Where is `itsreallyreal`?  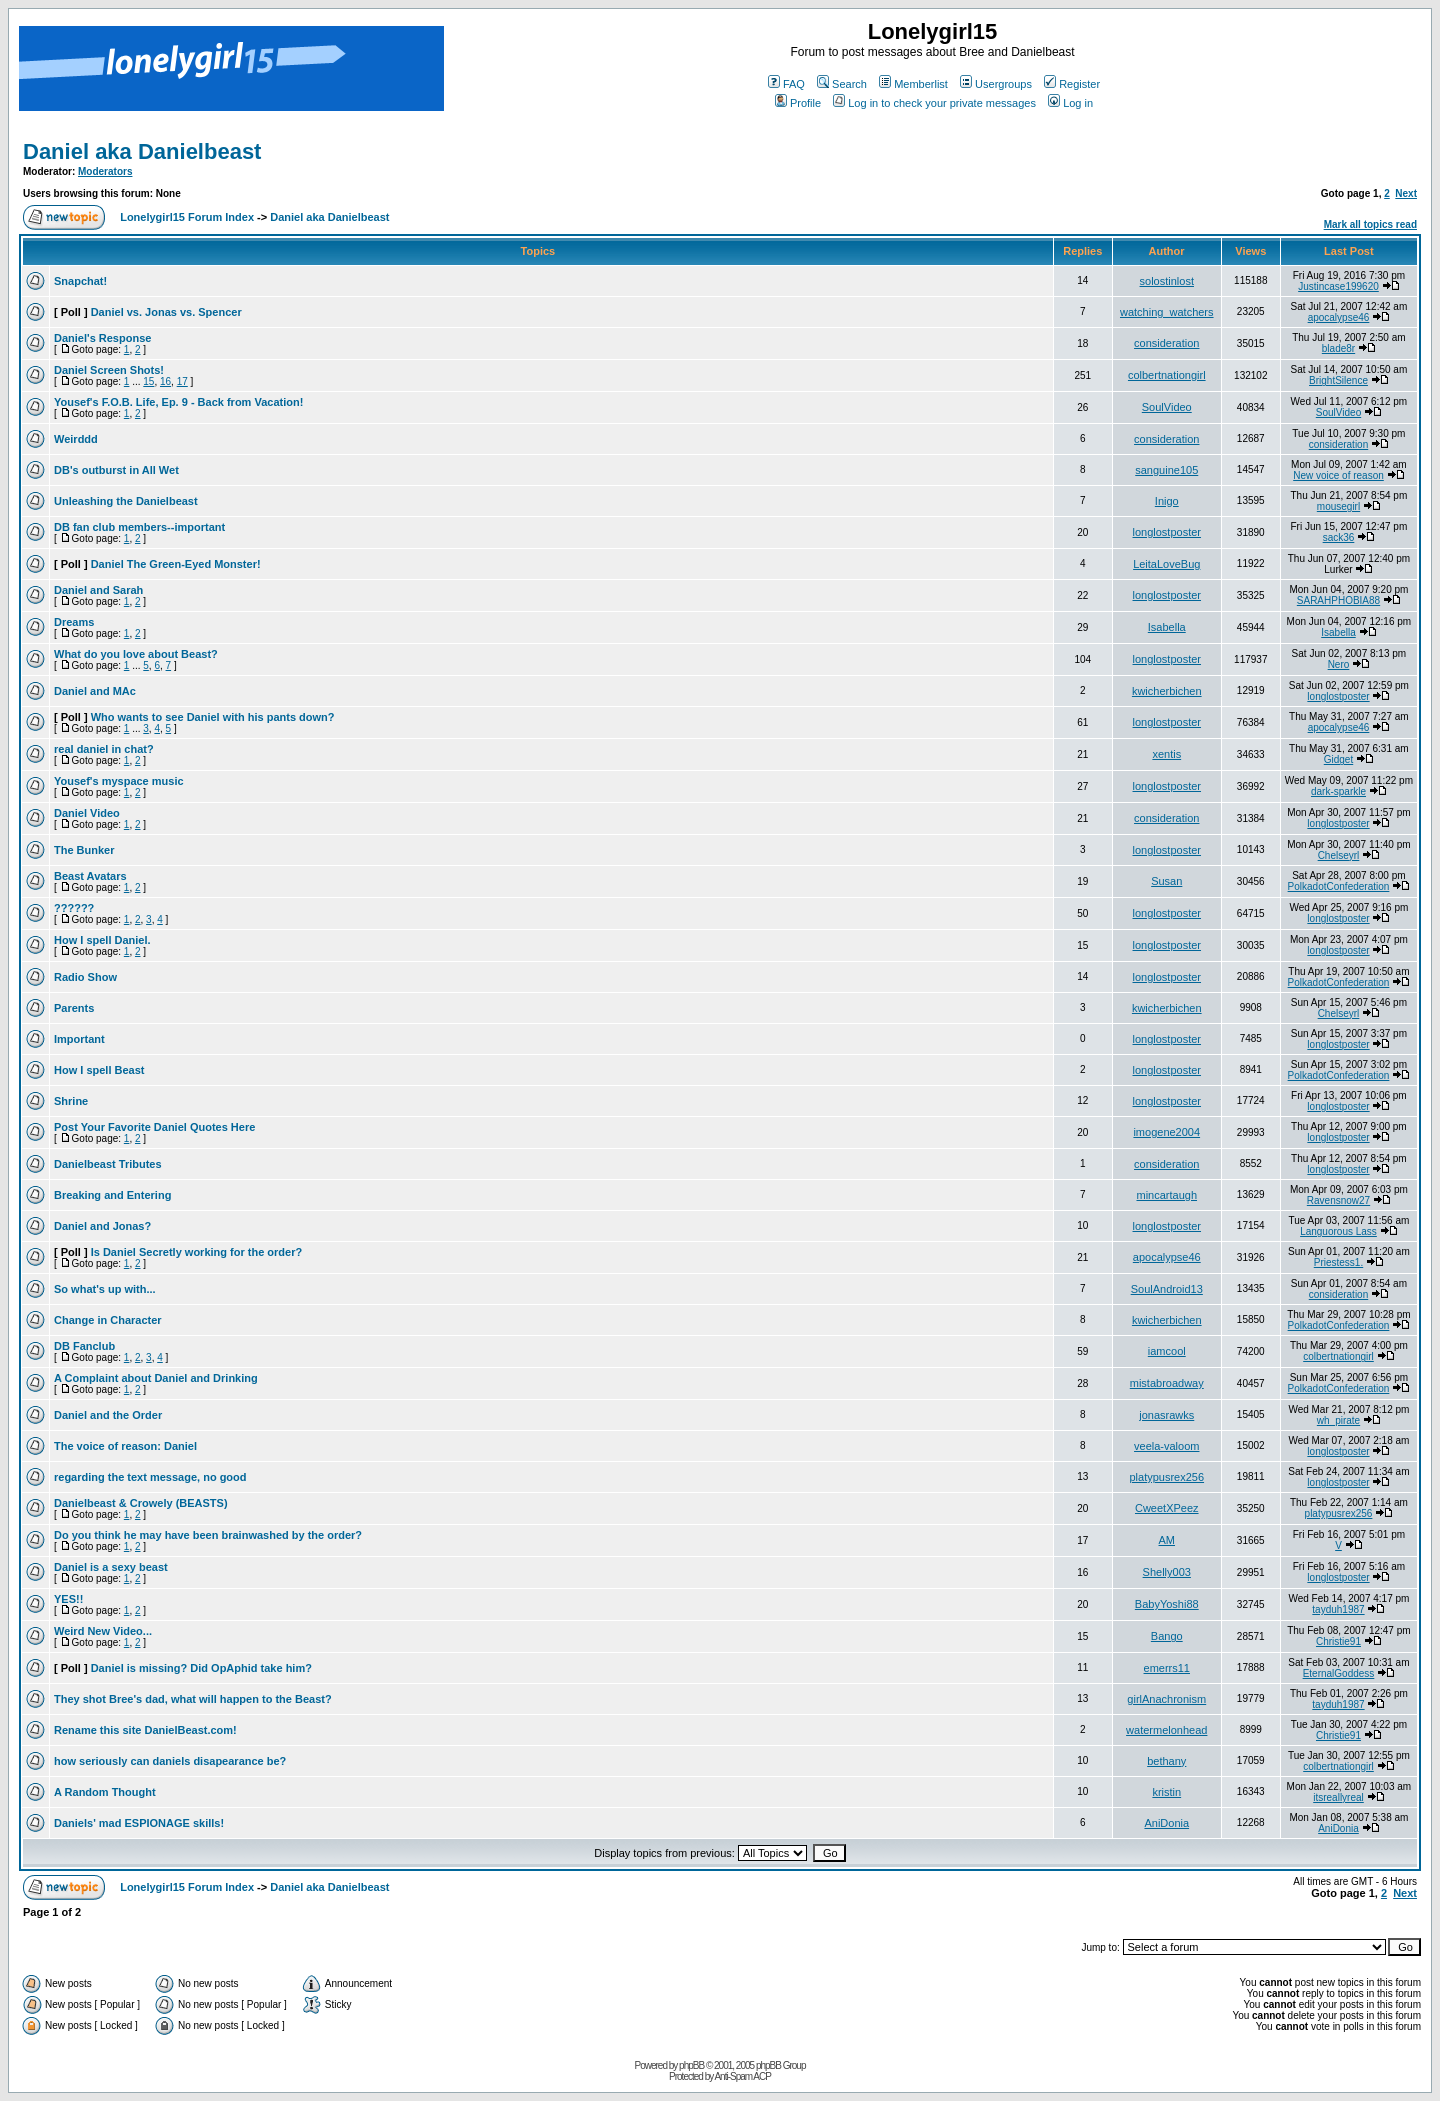
itsreallyreal is located at coordinates (1338, 1797).